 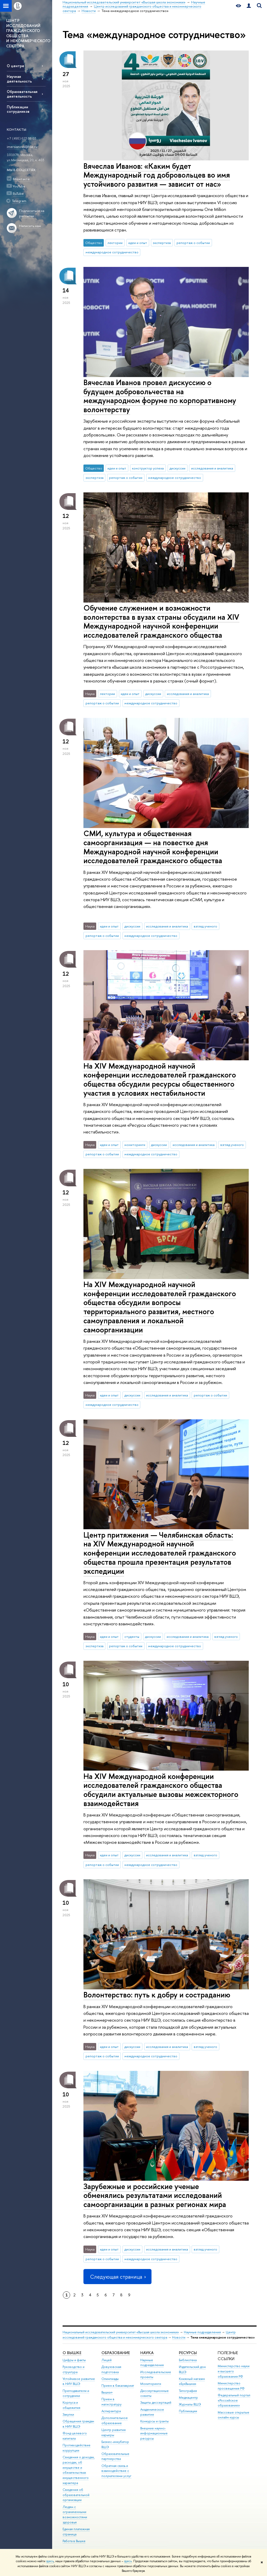 What do you see at coordinates (18, 109) in the screenshot?
I see `Публикации сотрудников` at bounding box center [18, 109].